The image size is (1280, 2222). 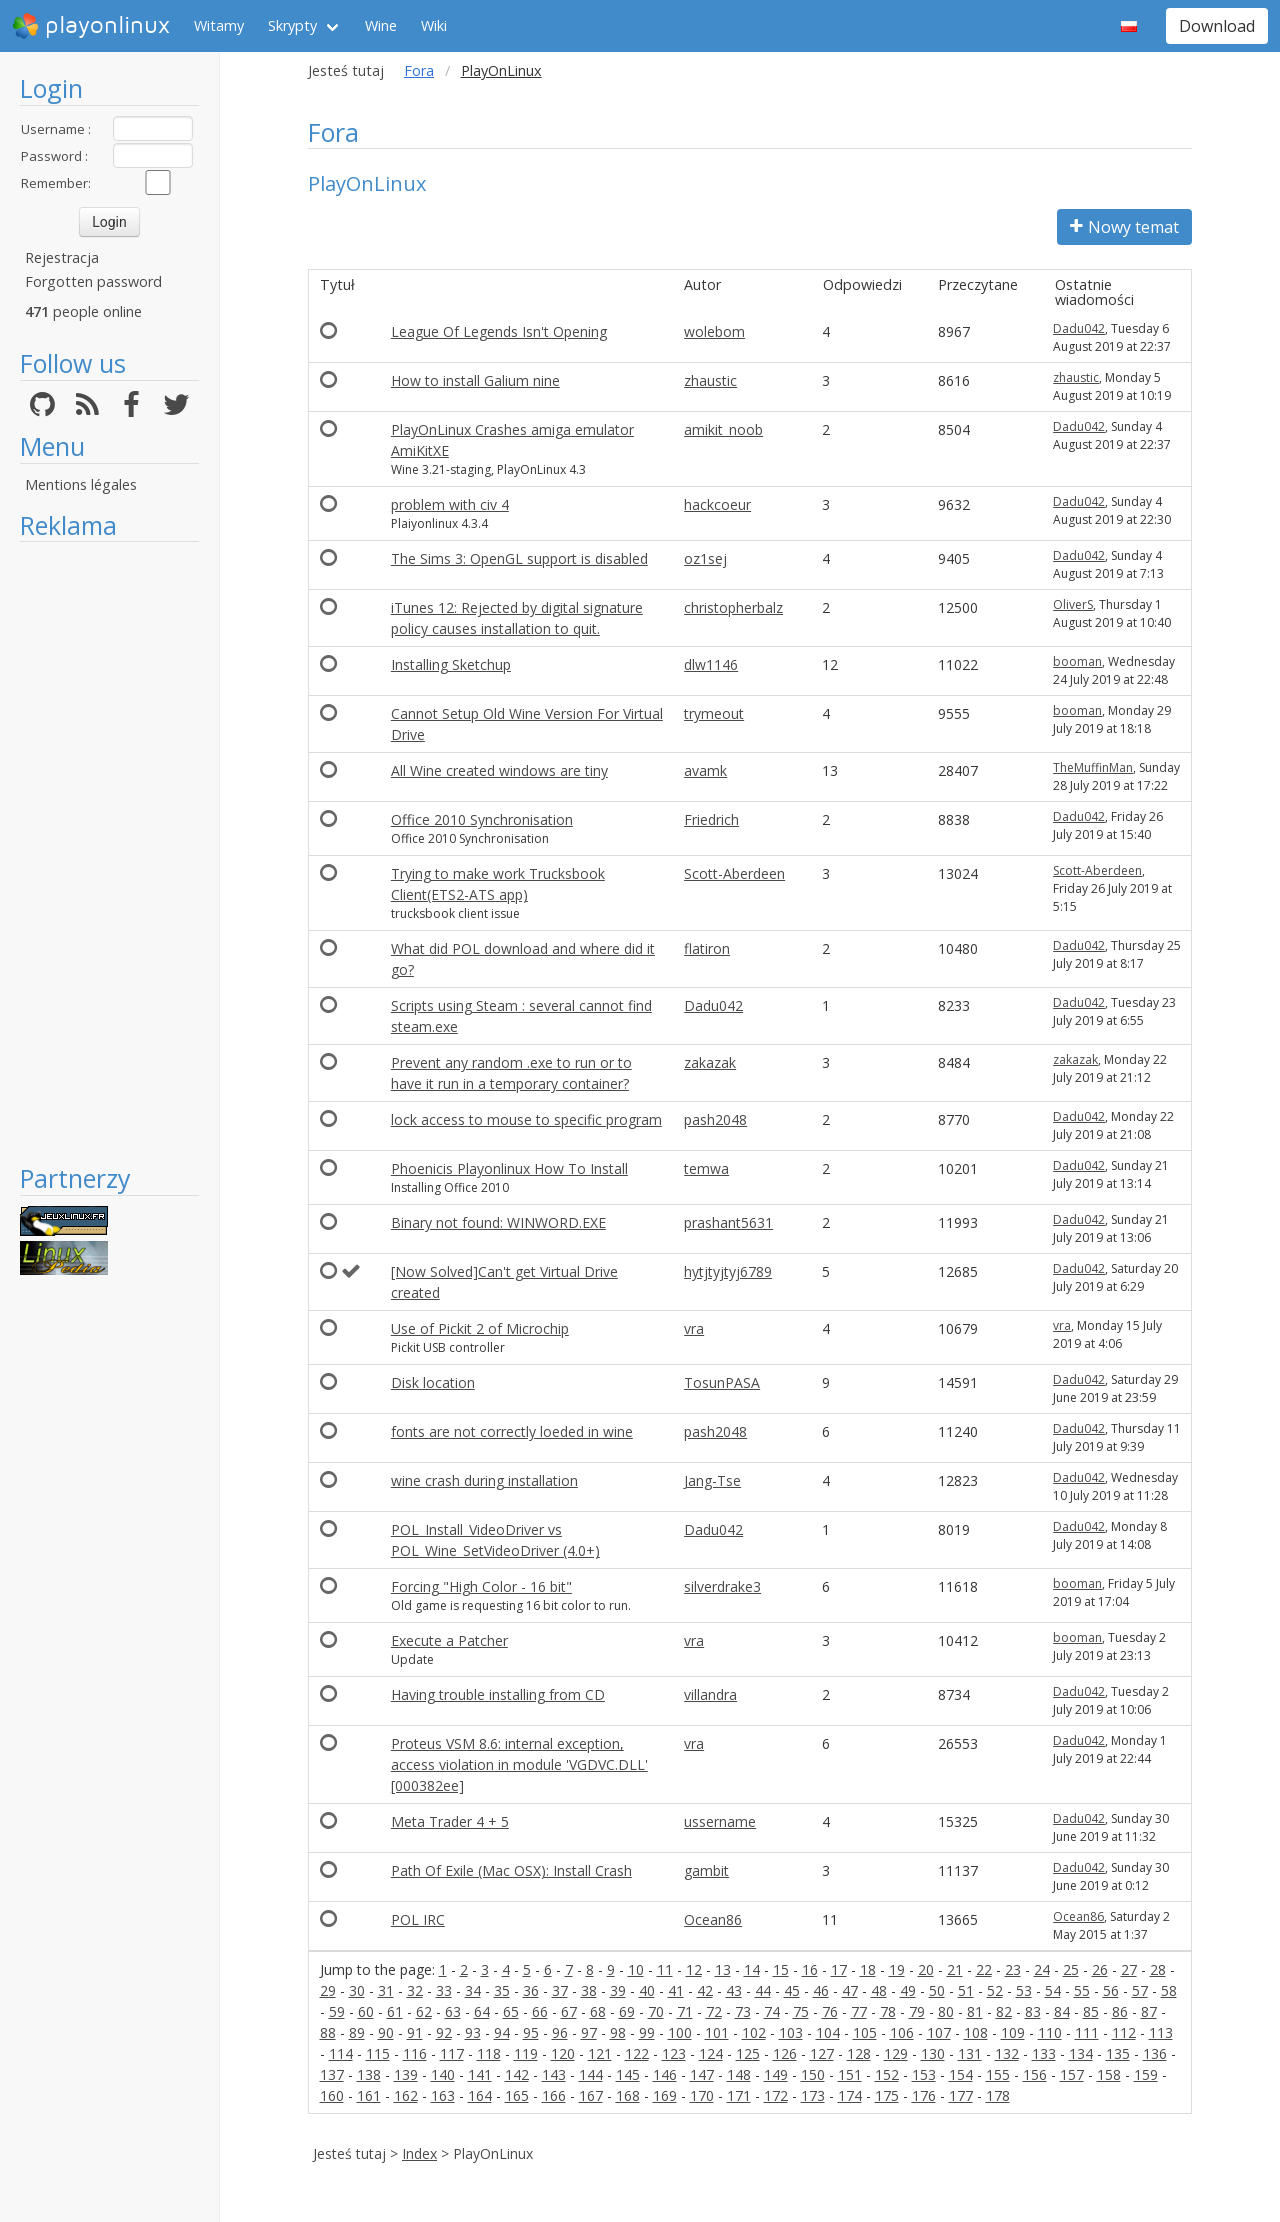 What do you see at coordinates (415, 2053) in the screenshot?
I see `116` at bounding box center [415, 2053].